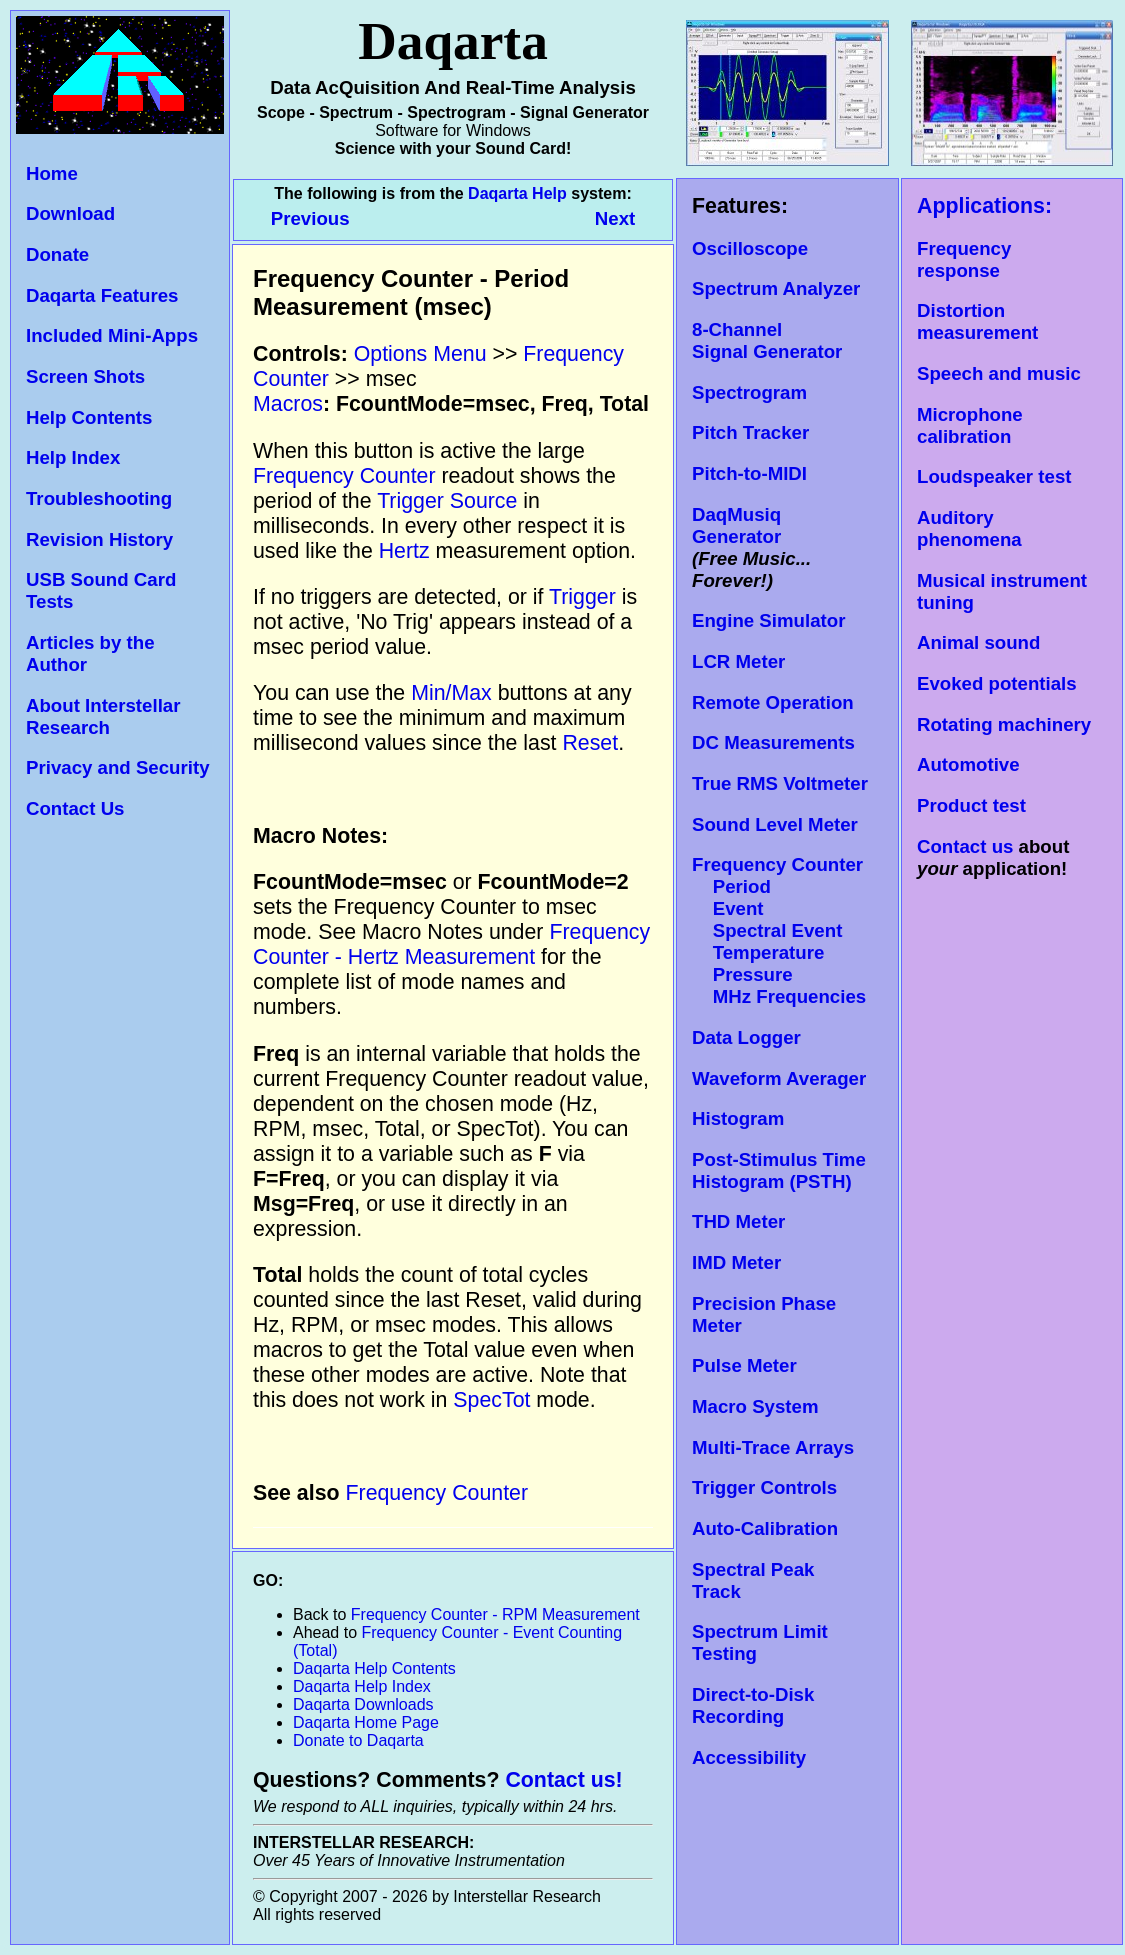  What do you see at coordinates (89, 417) in the screenshot?
I see `Help Contents` at bounding box center [89, 417].